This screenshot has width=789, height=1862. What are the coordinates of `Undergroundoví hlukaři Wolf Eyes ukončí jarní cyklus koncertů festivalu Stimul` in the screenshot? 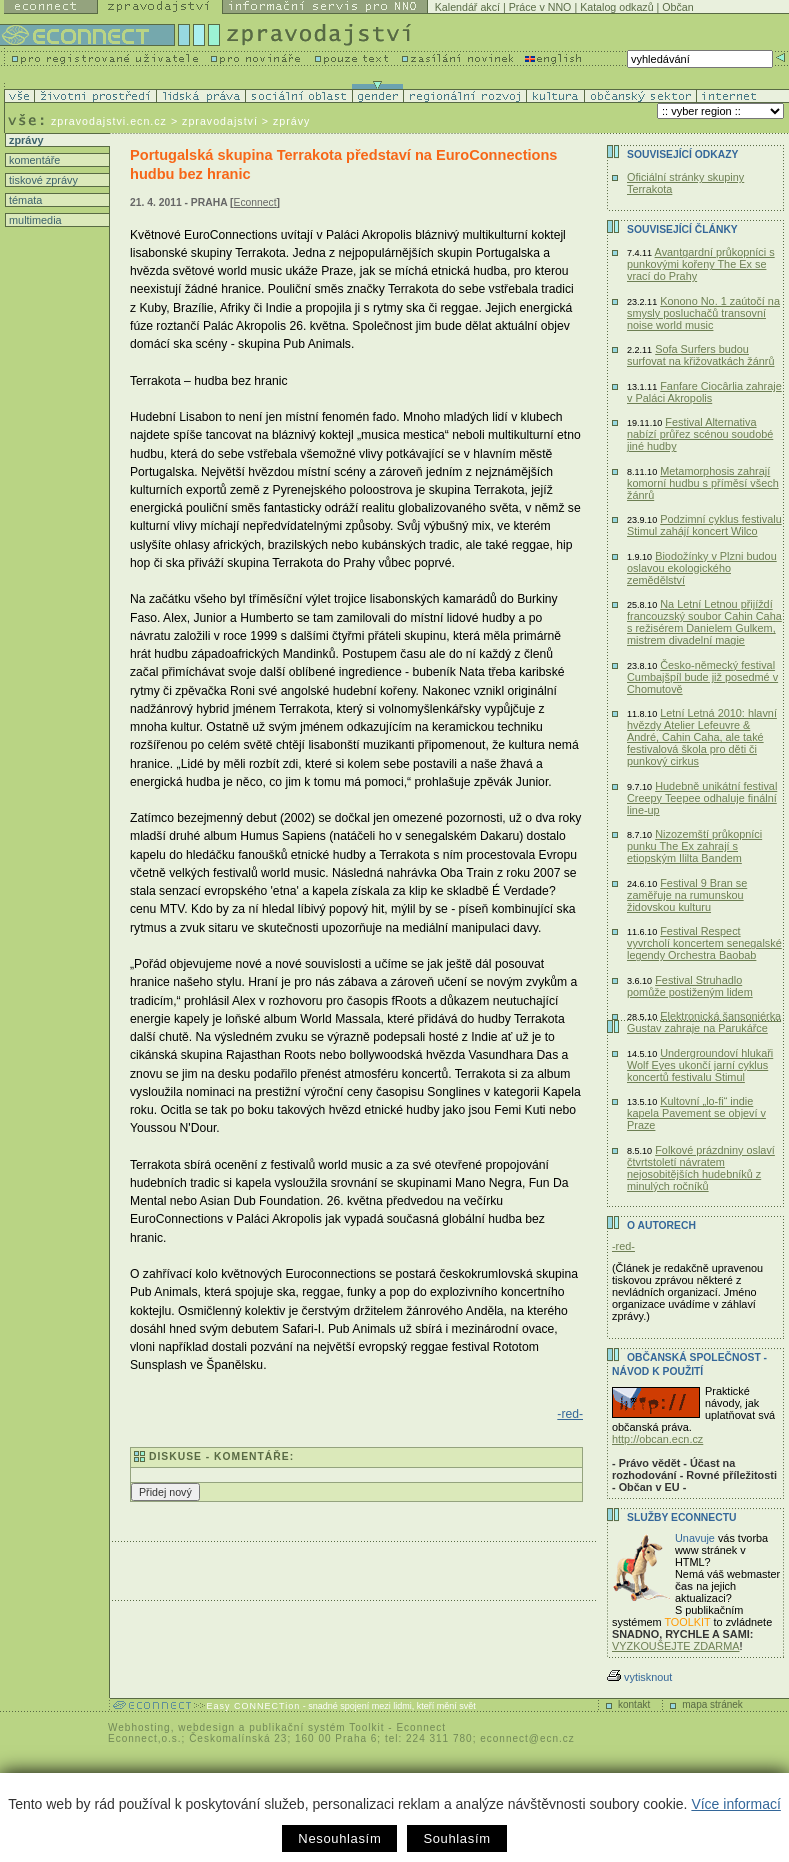 It's located at (700, 1065).